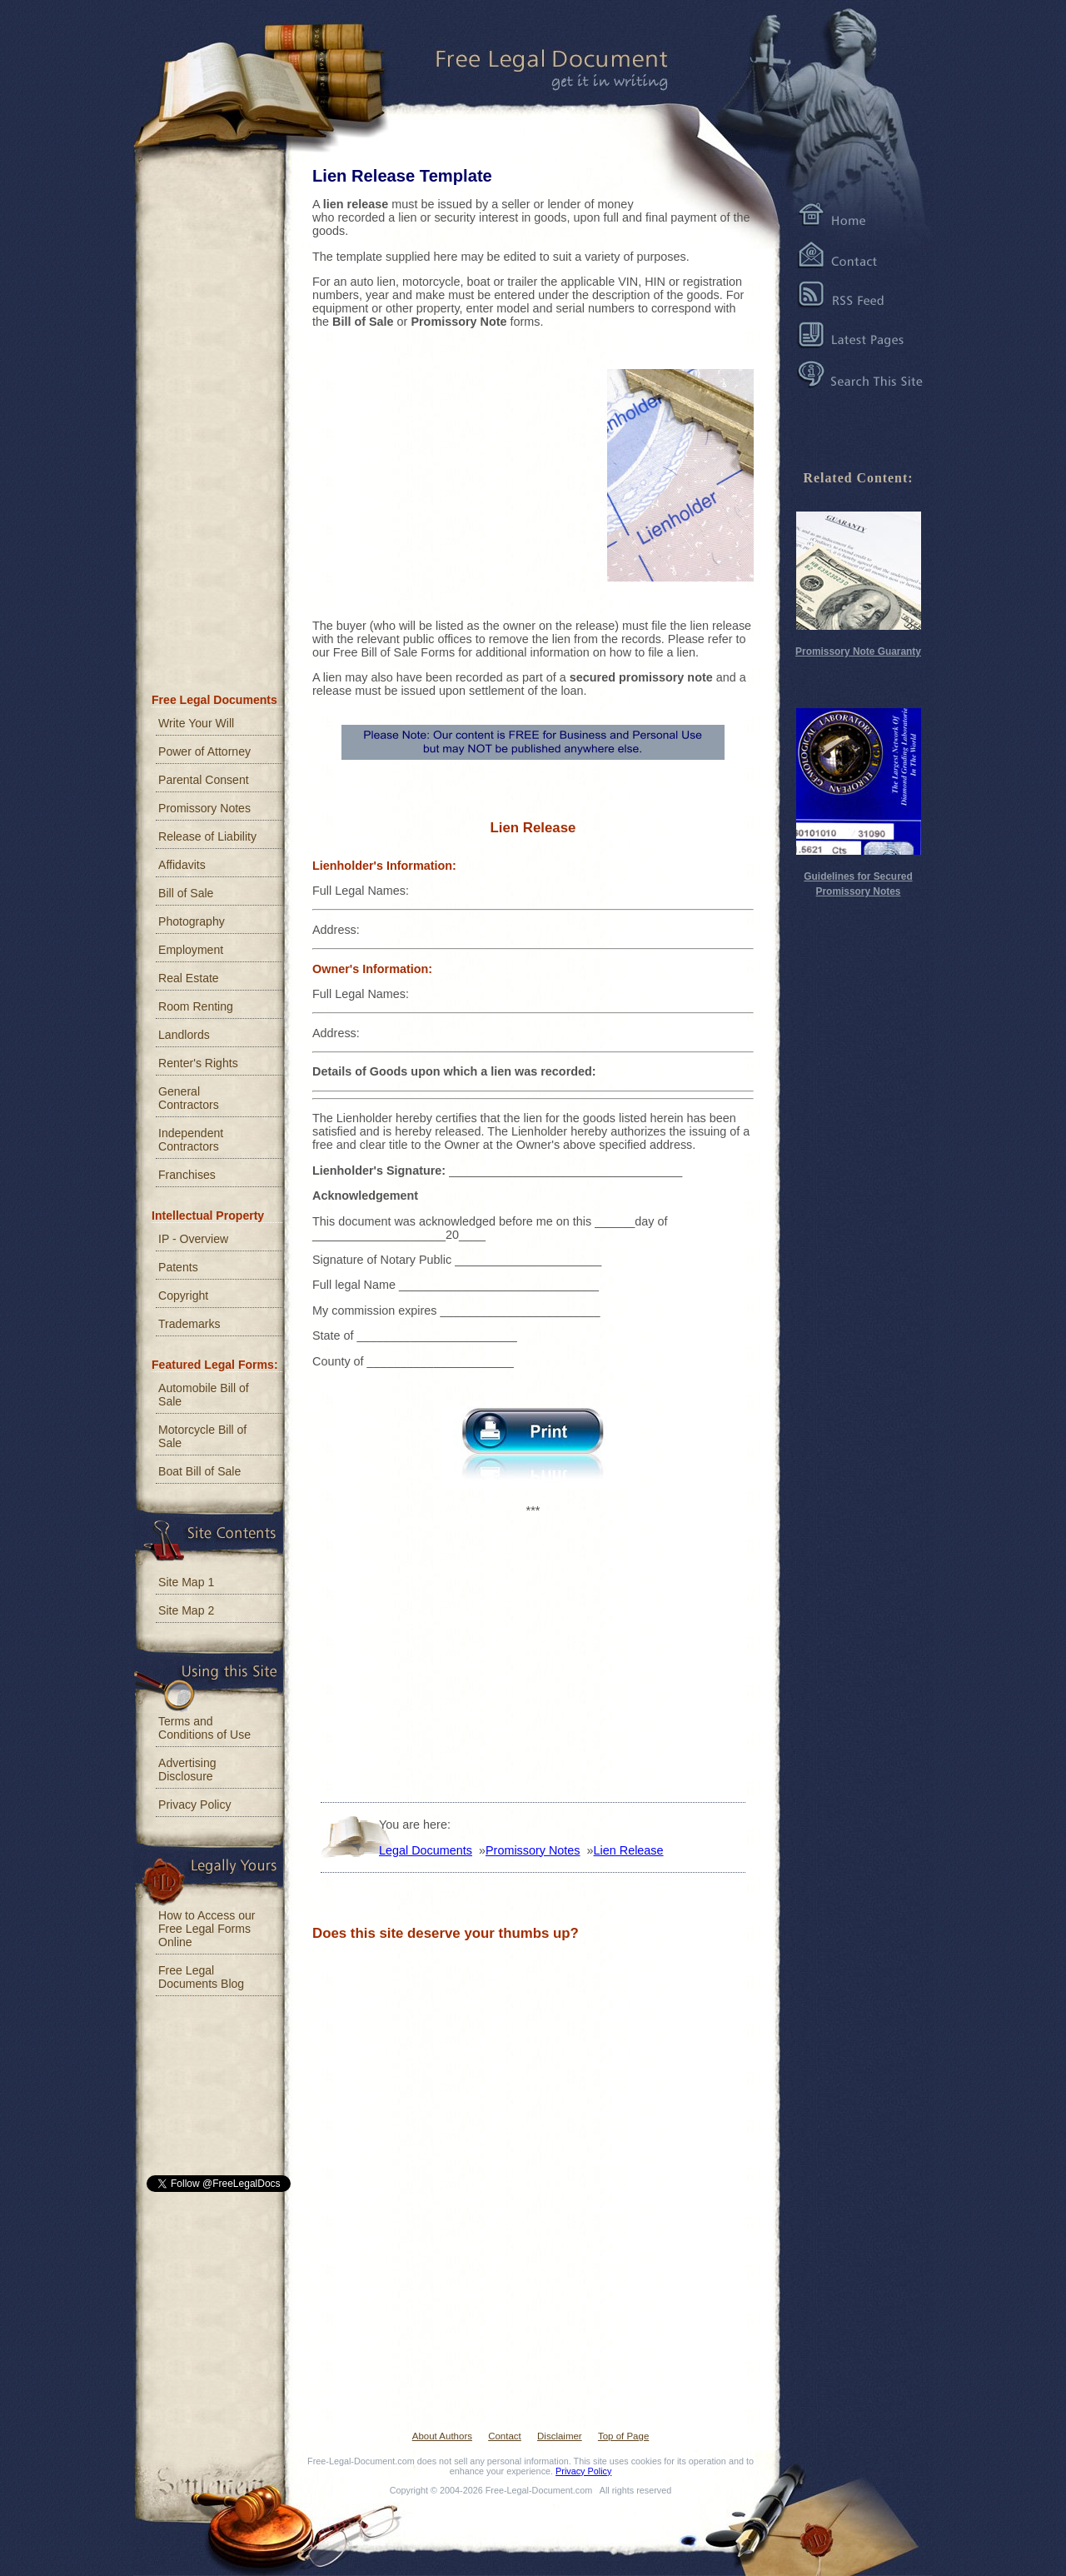  Describe the element at coordinates (202, 1436) in the screenshot. I see `Motorcycle Bill of Sale` at that location.